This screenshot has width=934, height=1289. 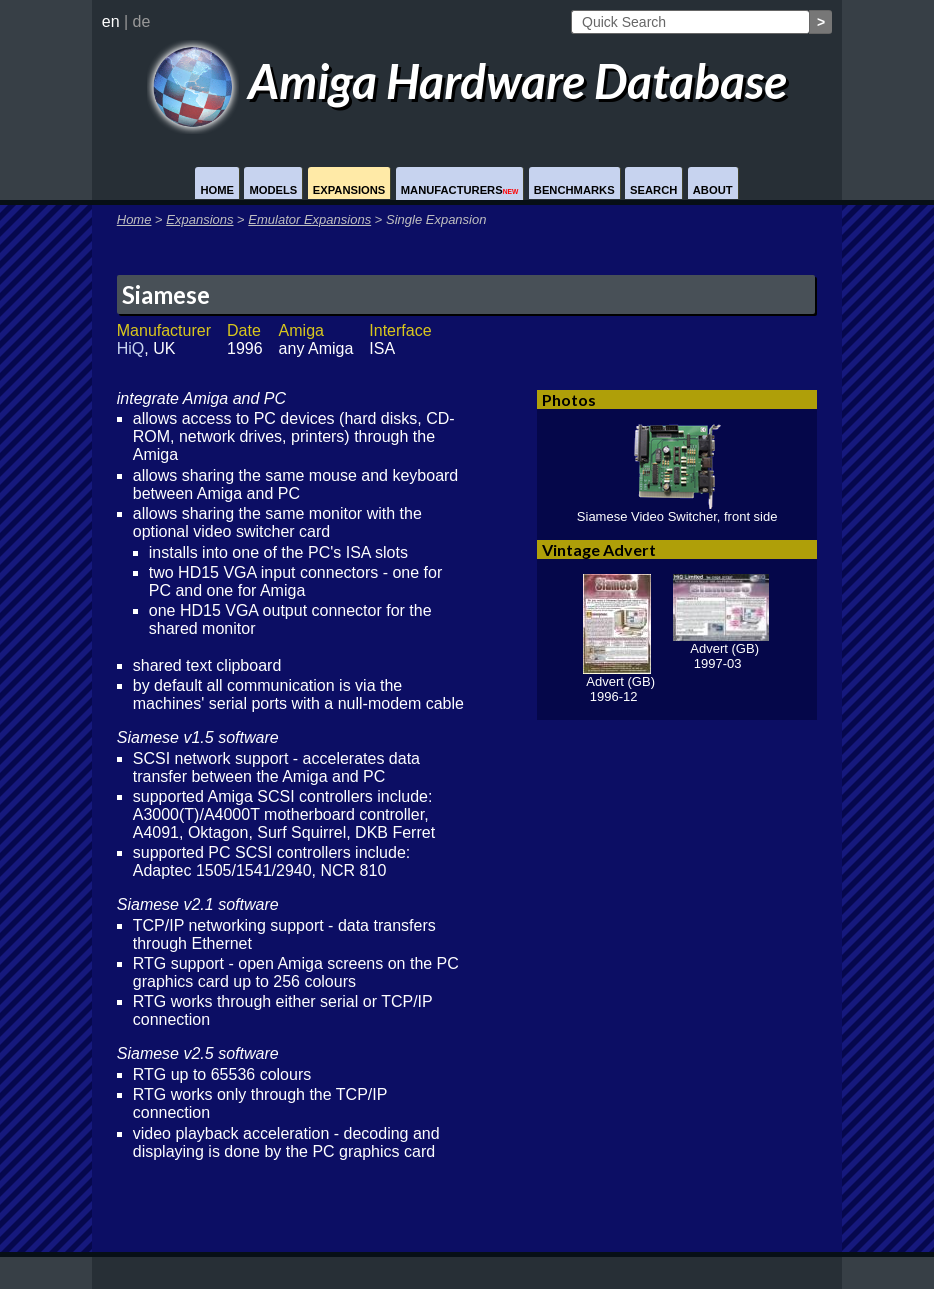 I want to click on Amiga Hardware Database, so click(x=467, y=80).